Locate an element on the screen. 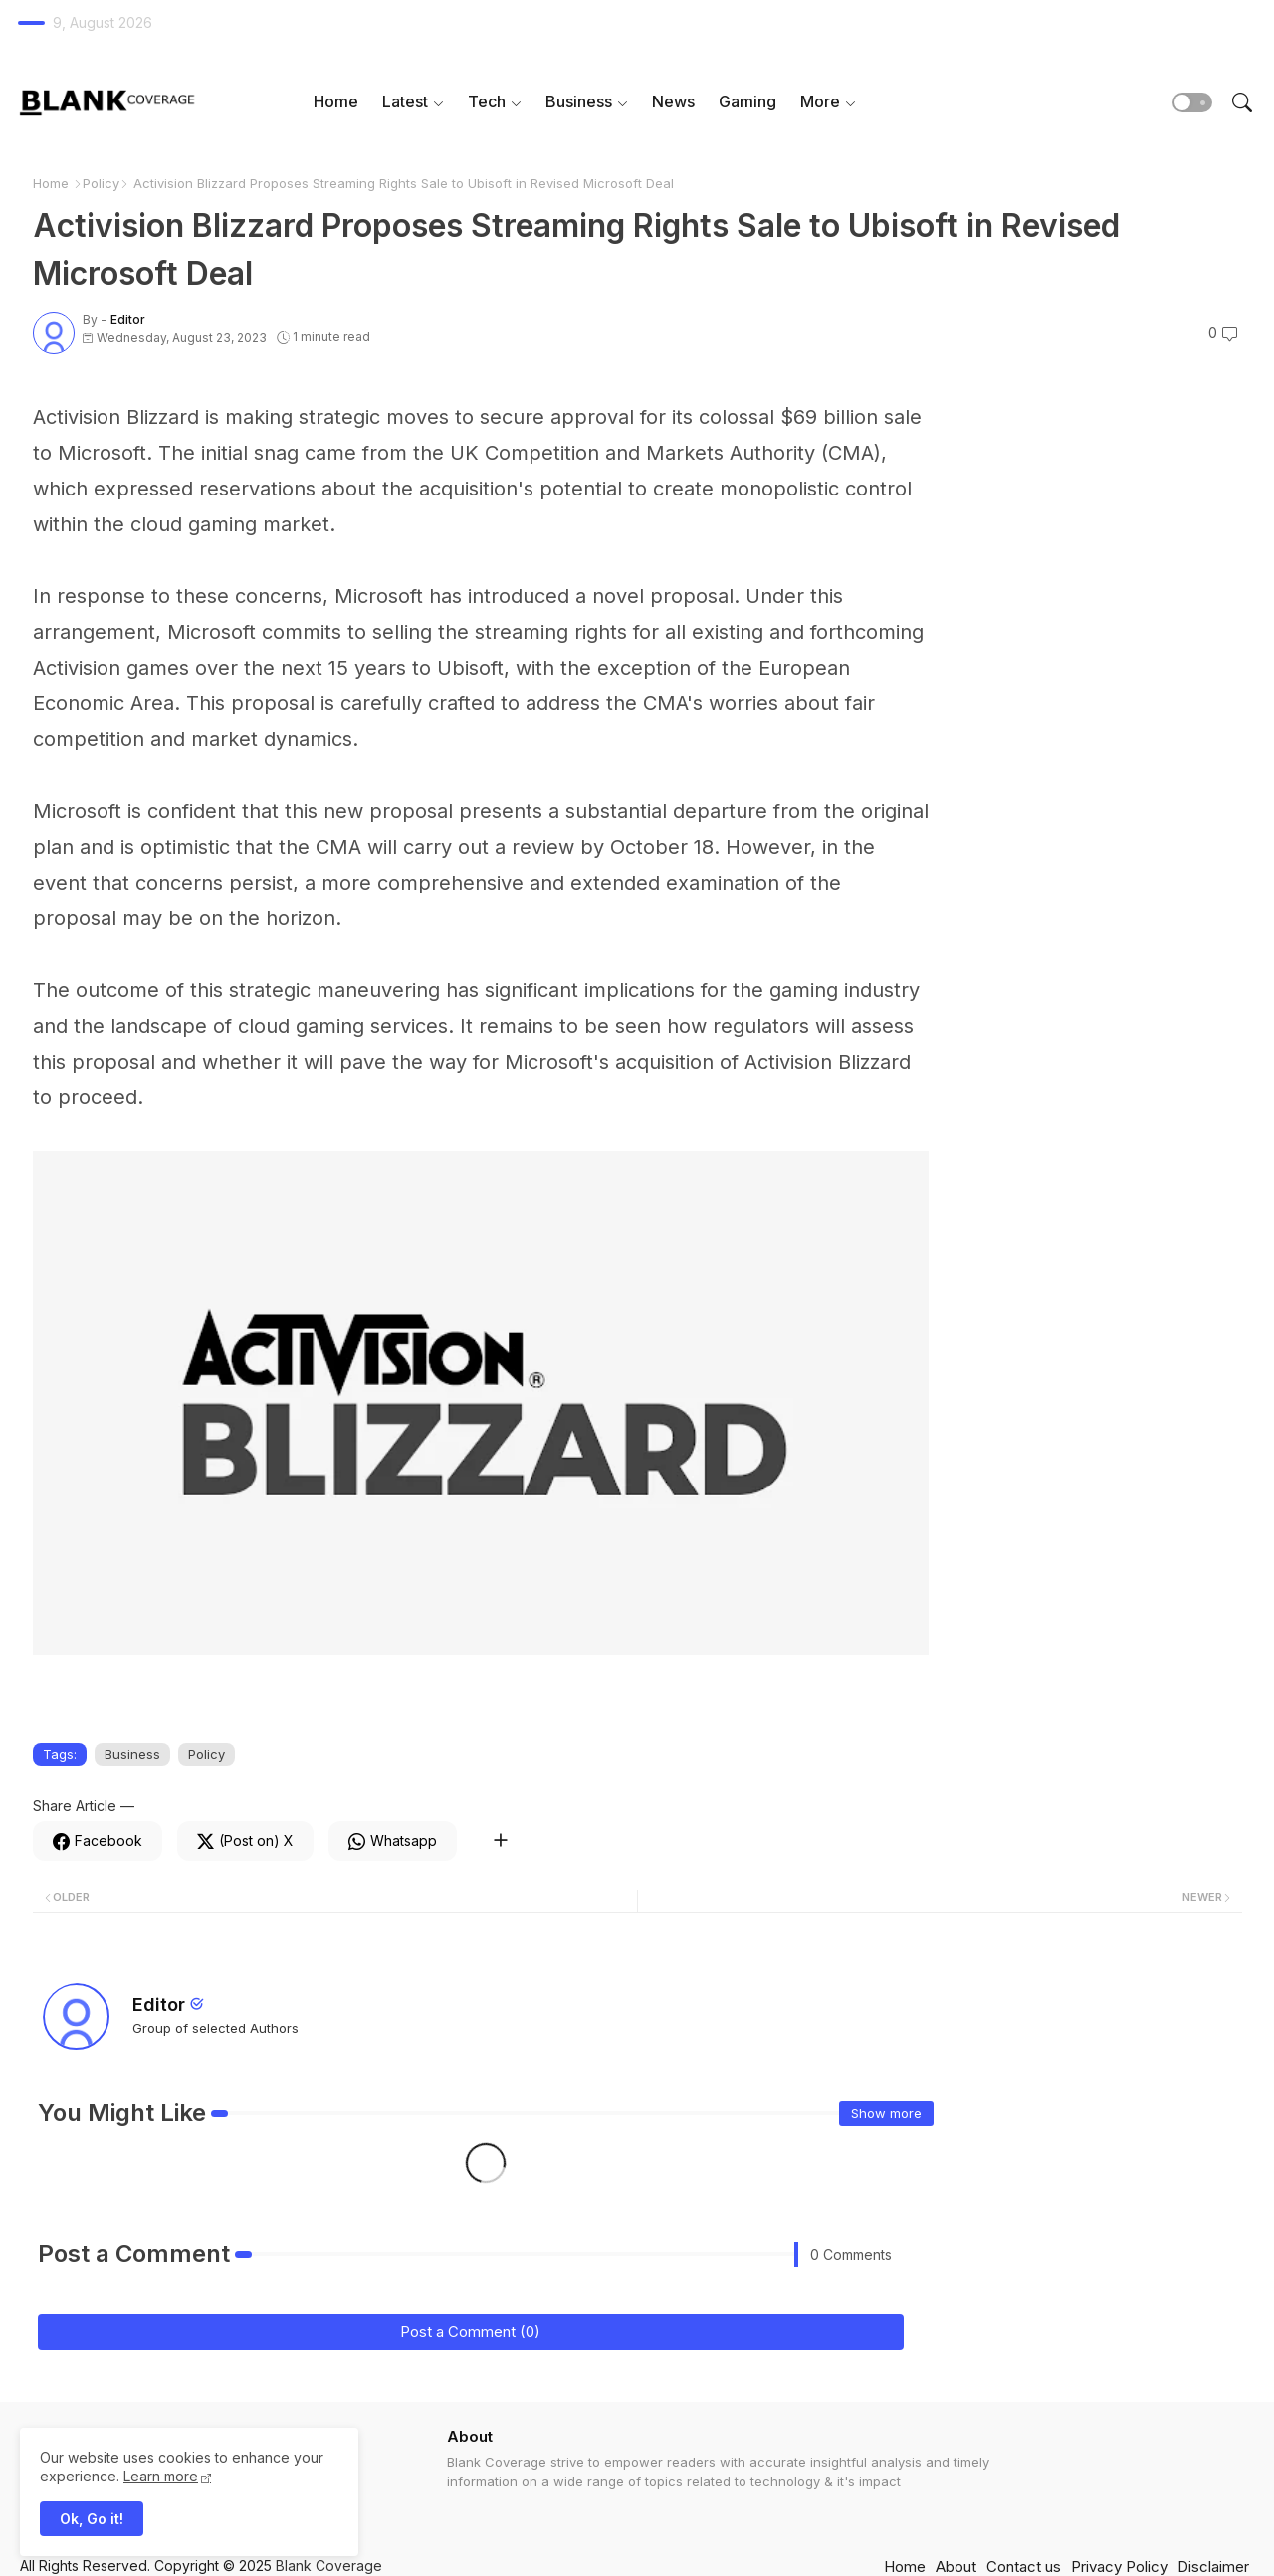 The image size is (1274, 2576). Ok, Go it! [button] is located at coordinates (91, 2518).